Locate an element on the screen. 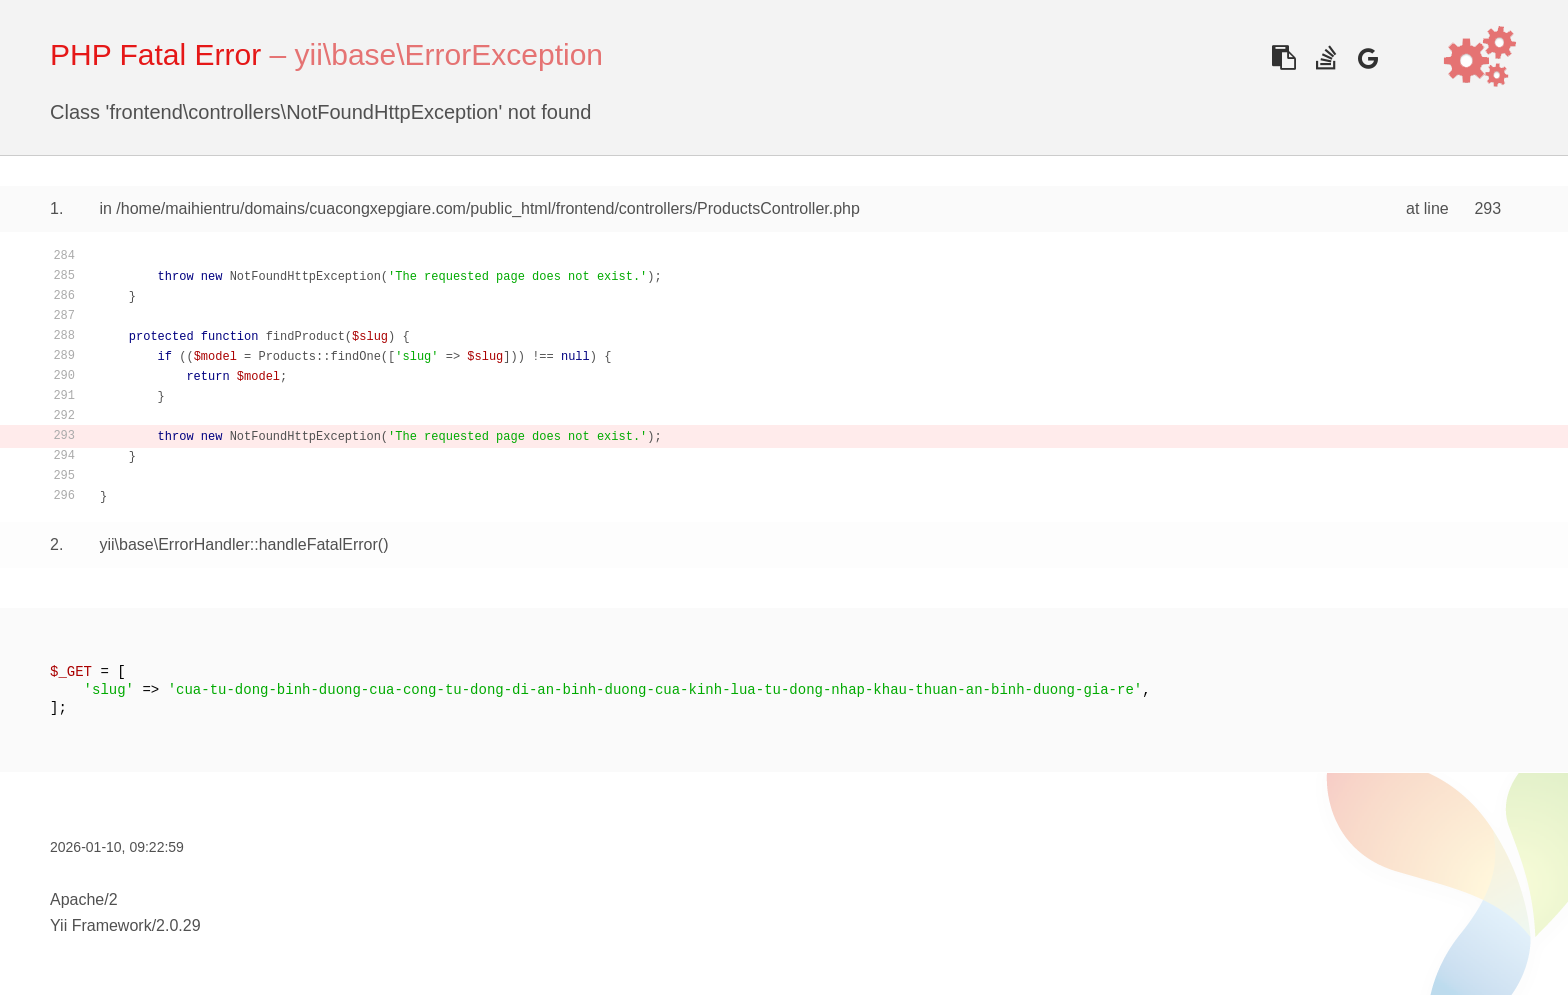  Apache/2 is located at coordinates (84, 899).